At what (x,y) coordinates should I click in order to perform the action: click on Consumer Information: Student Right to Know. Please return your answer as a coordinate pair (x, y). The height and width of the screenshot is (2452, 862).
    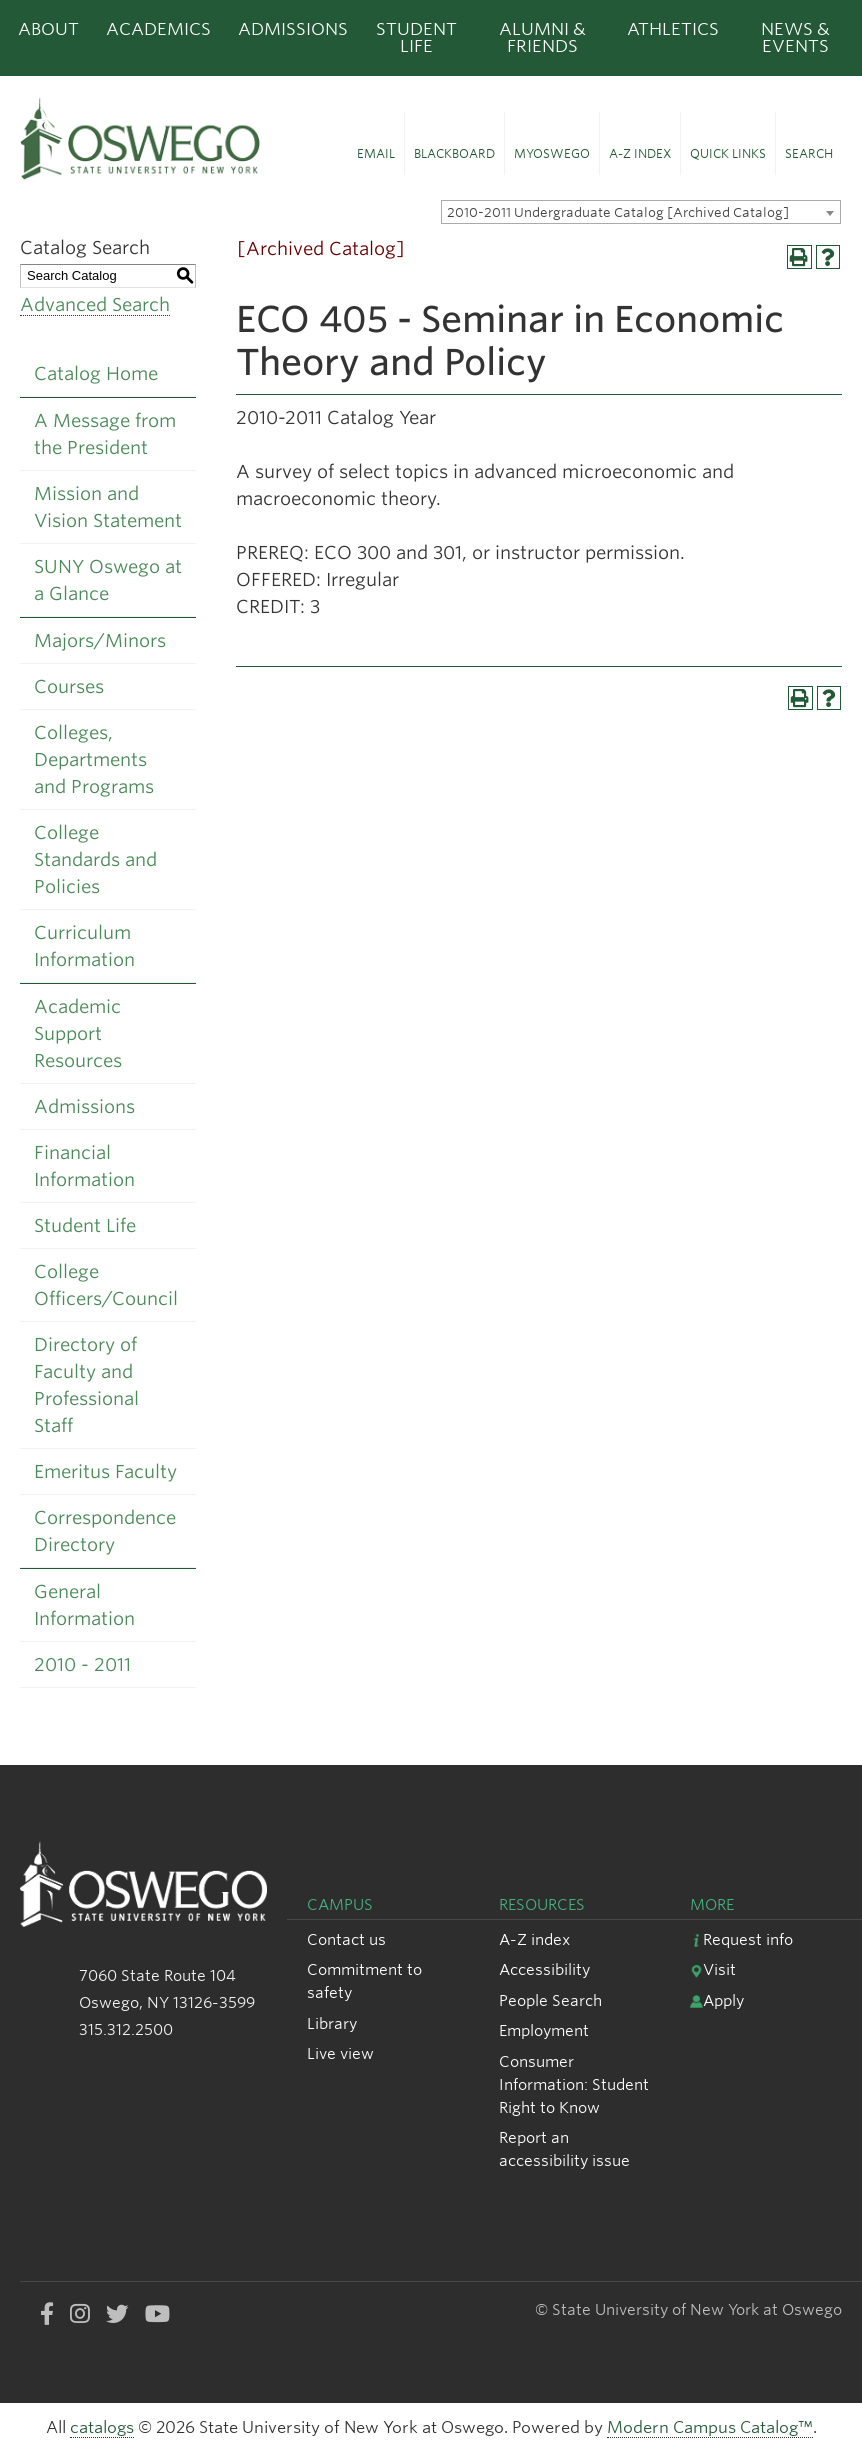
    Looking at the image, I should click on (574, 2084).